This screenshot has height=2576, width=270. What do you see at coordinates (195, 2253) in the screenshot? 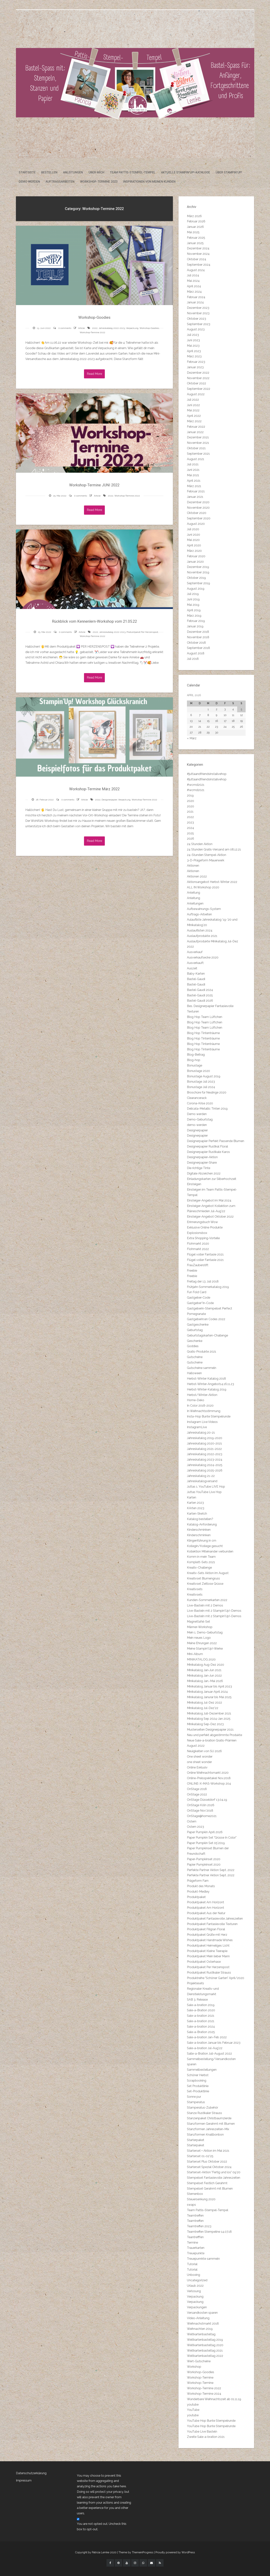
I see `Treuepunkte` at bounding box center [195, 2253].